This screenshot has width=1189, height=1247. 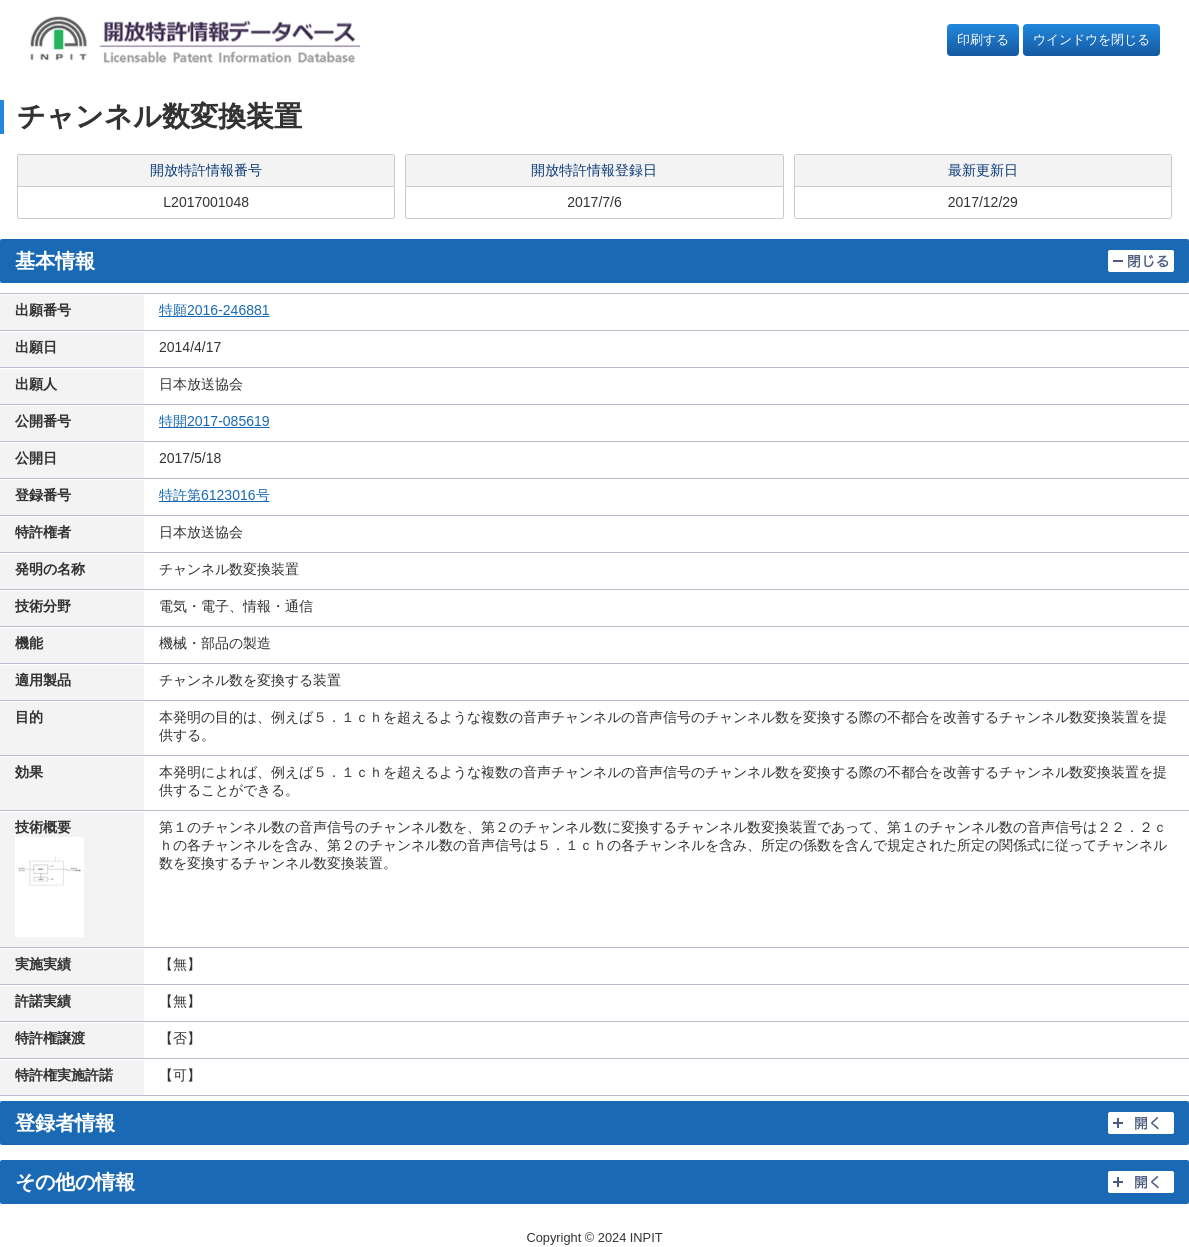 I want to click on 特願2016-246881, so click(x=214, y=310).